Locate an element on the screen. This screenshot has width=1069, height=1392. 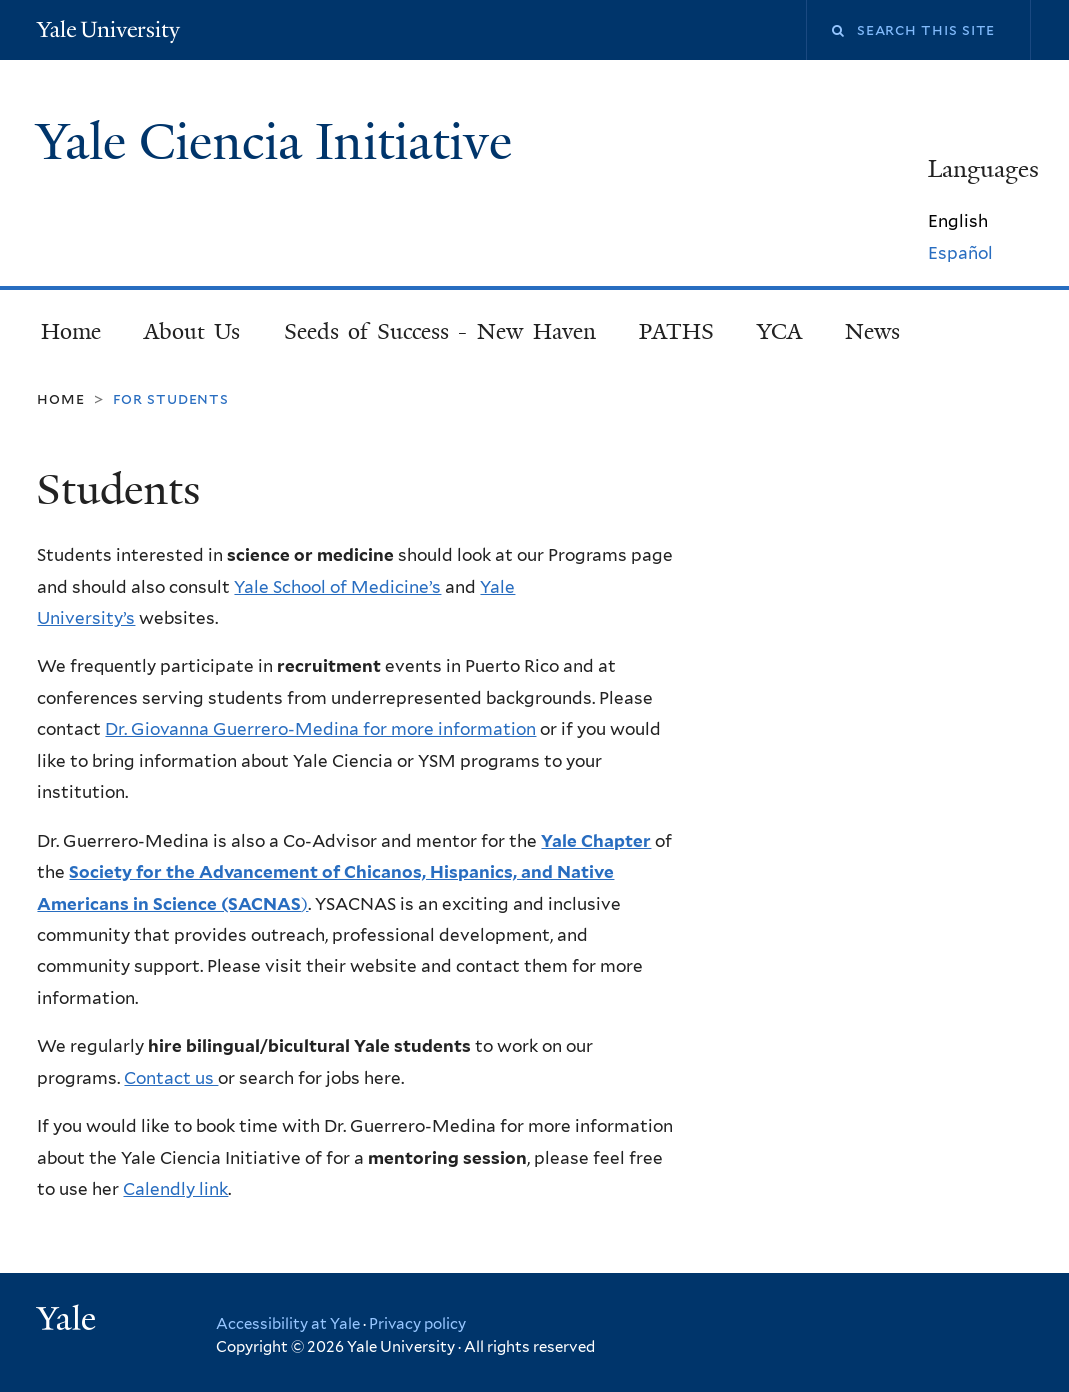
Seeds of Success - New Haven is located at coordinates (440, 331).